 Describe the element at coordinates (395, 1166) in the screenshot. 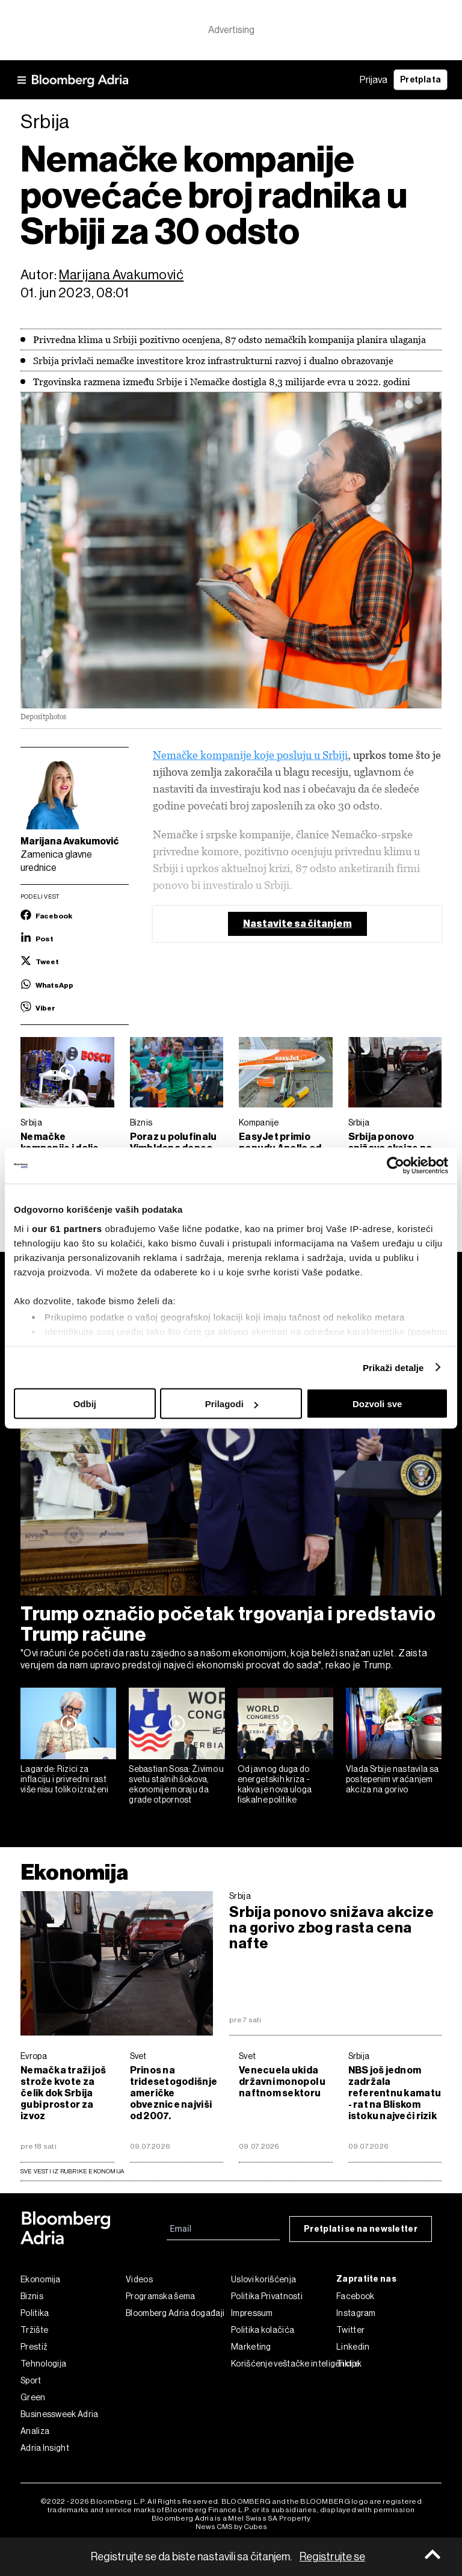

I see `[Cookiebot од Usercentrics - отвара се у новом прозору]` at that location.